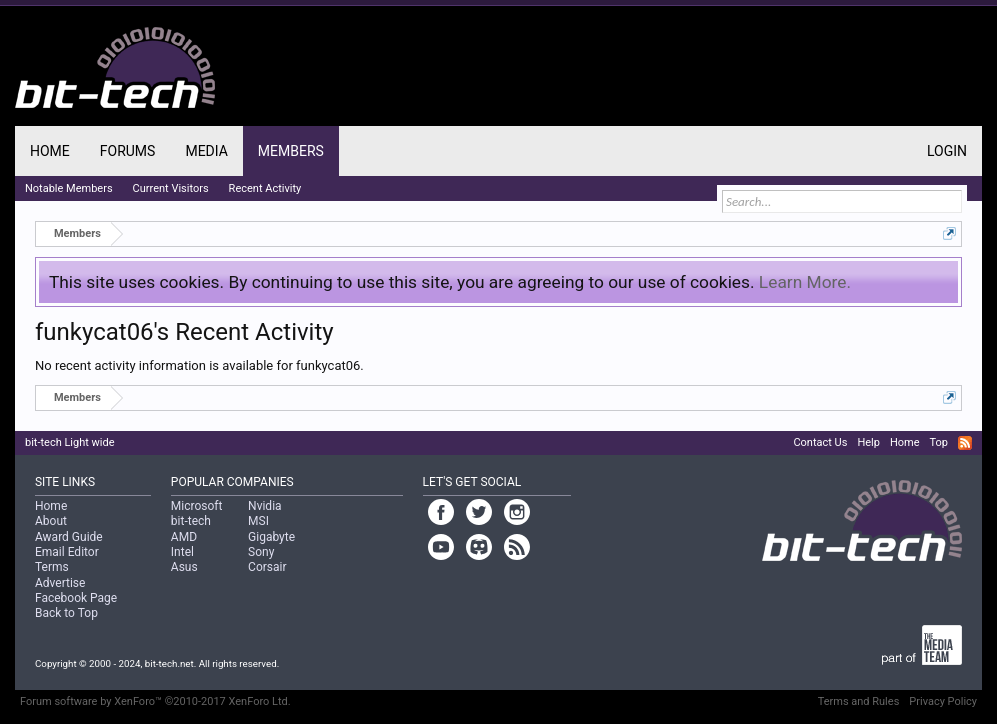 The image size is (997, 724). I want to click on Email Editor, so click(67, 552).